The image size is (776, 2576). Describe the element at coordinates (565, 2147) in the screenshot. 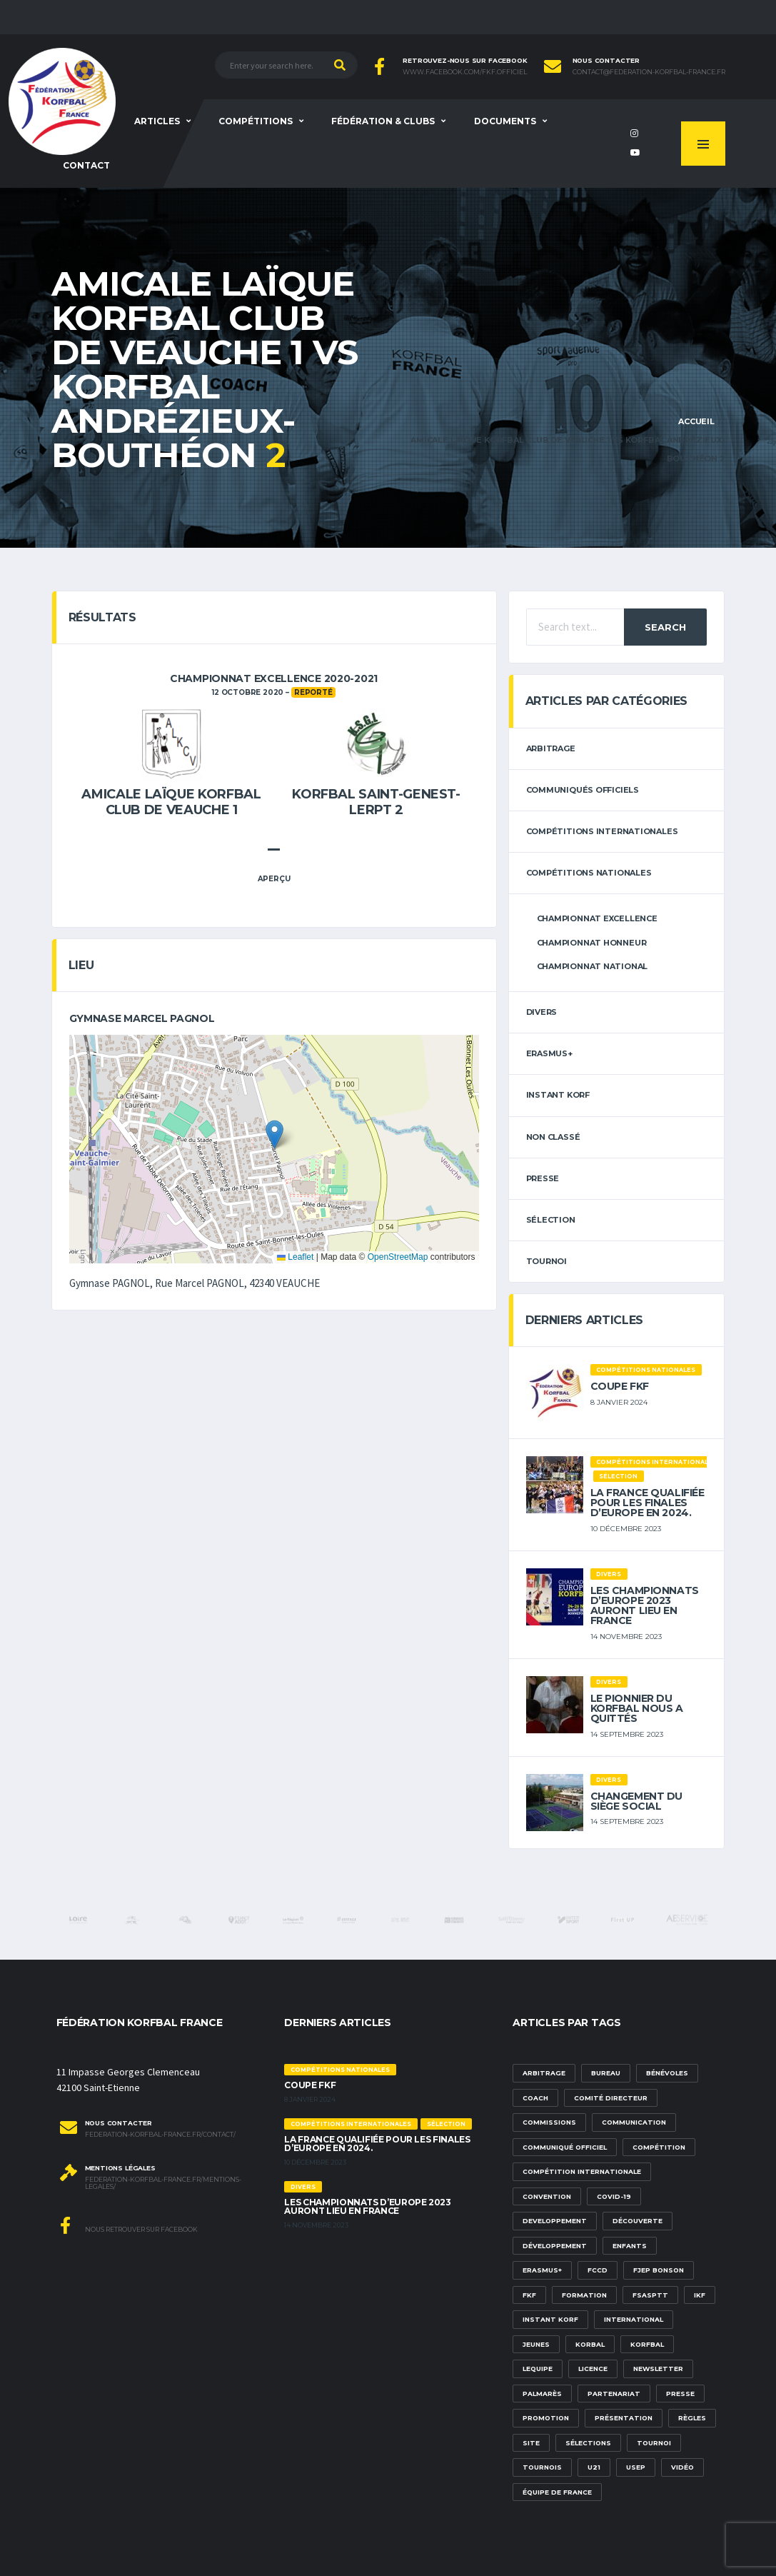

I see `communiqué officiel [communiqué officiel (5 éléments)]` at that location.